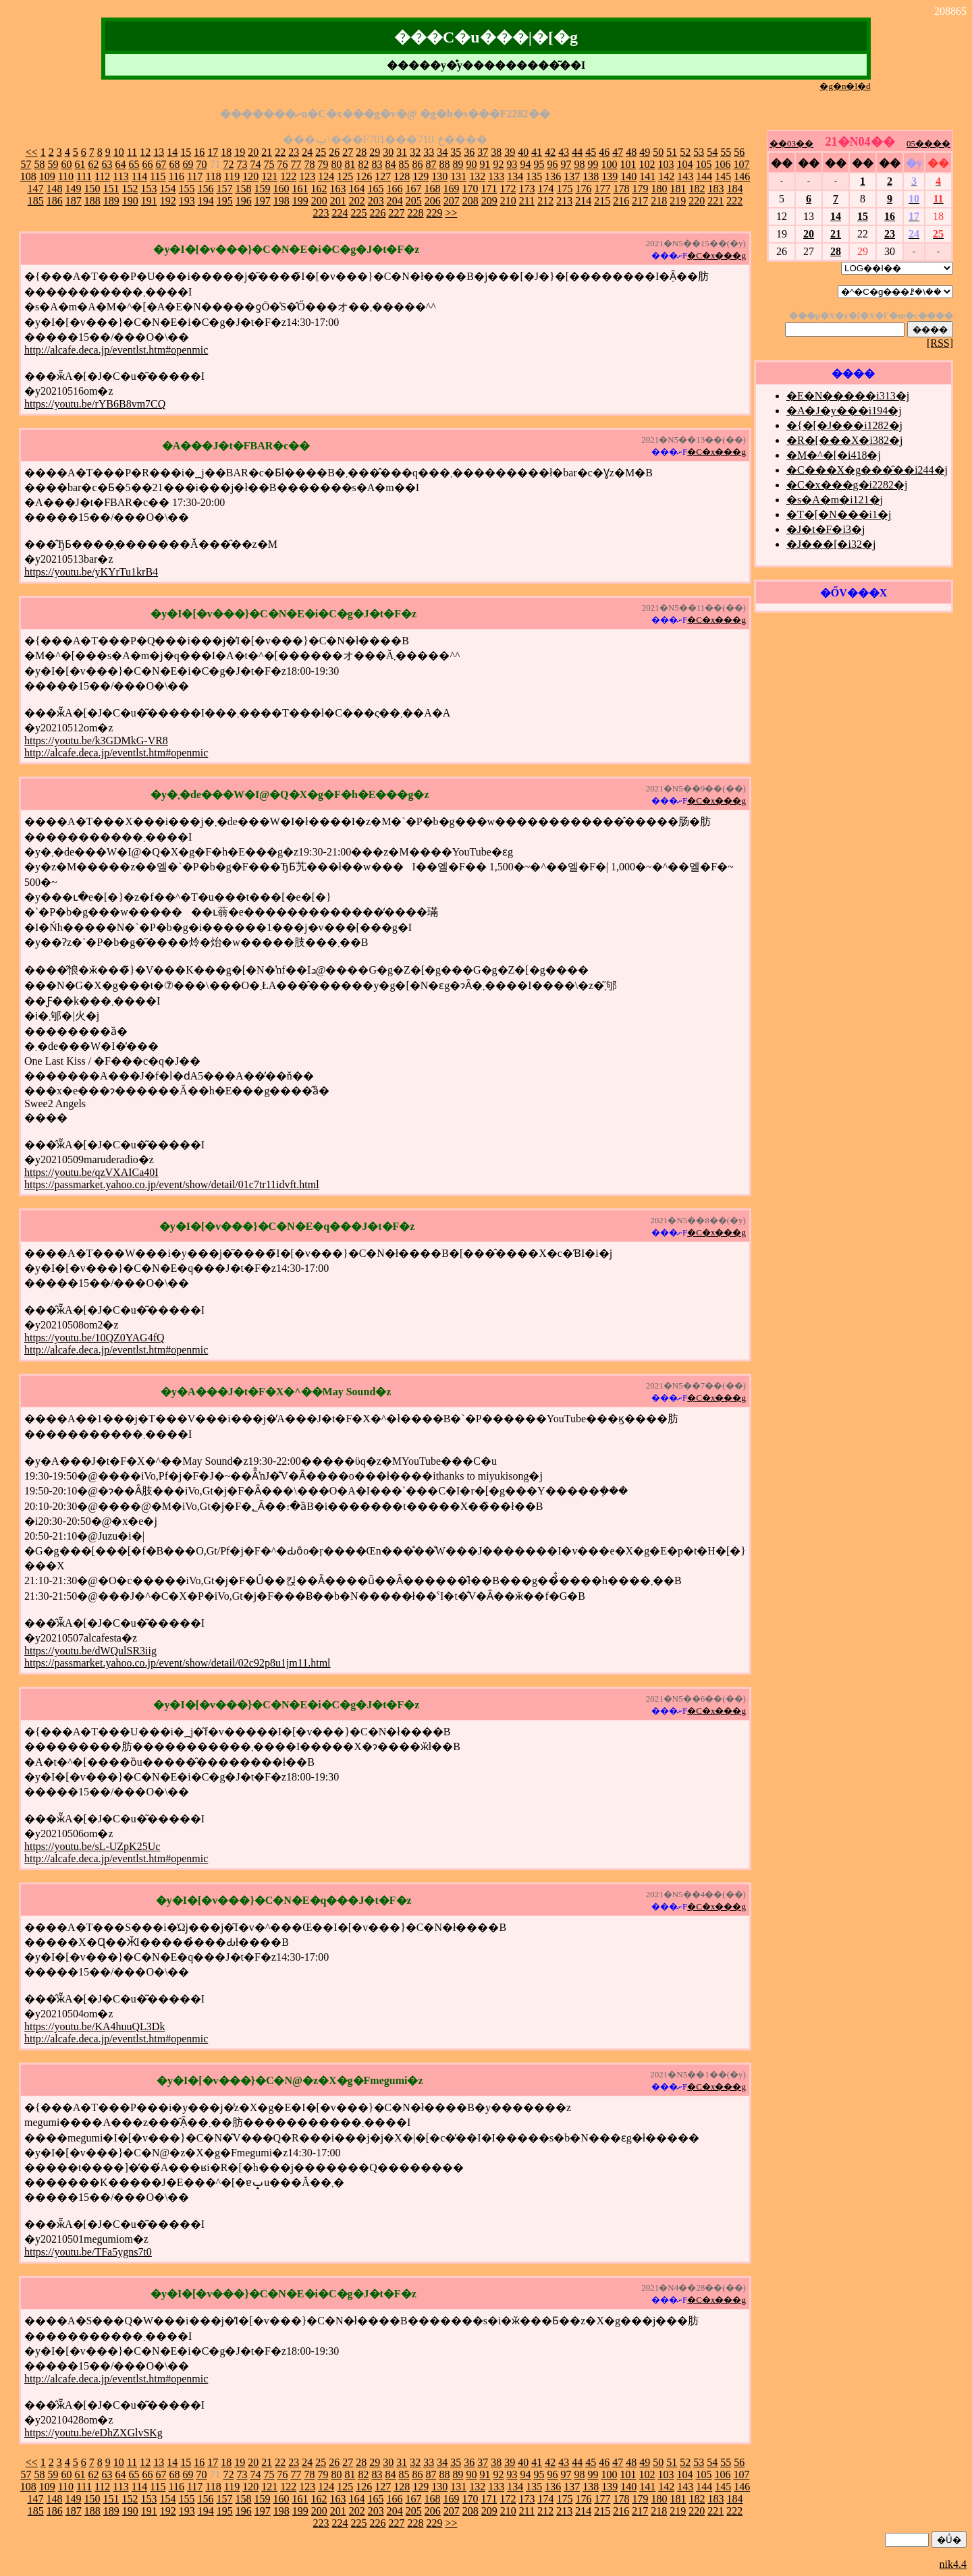  What do you see at coordinates (455, 152) in the screenshot?
I see `35` at bounding box center [455, 152].